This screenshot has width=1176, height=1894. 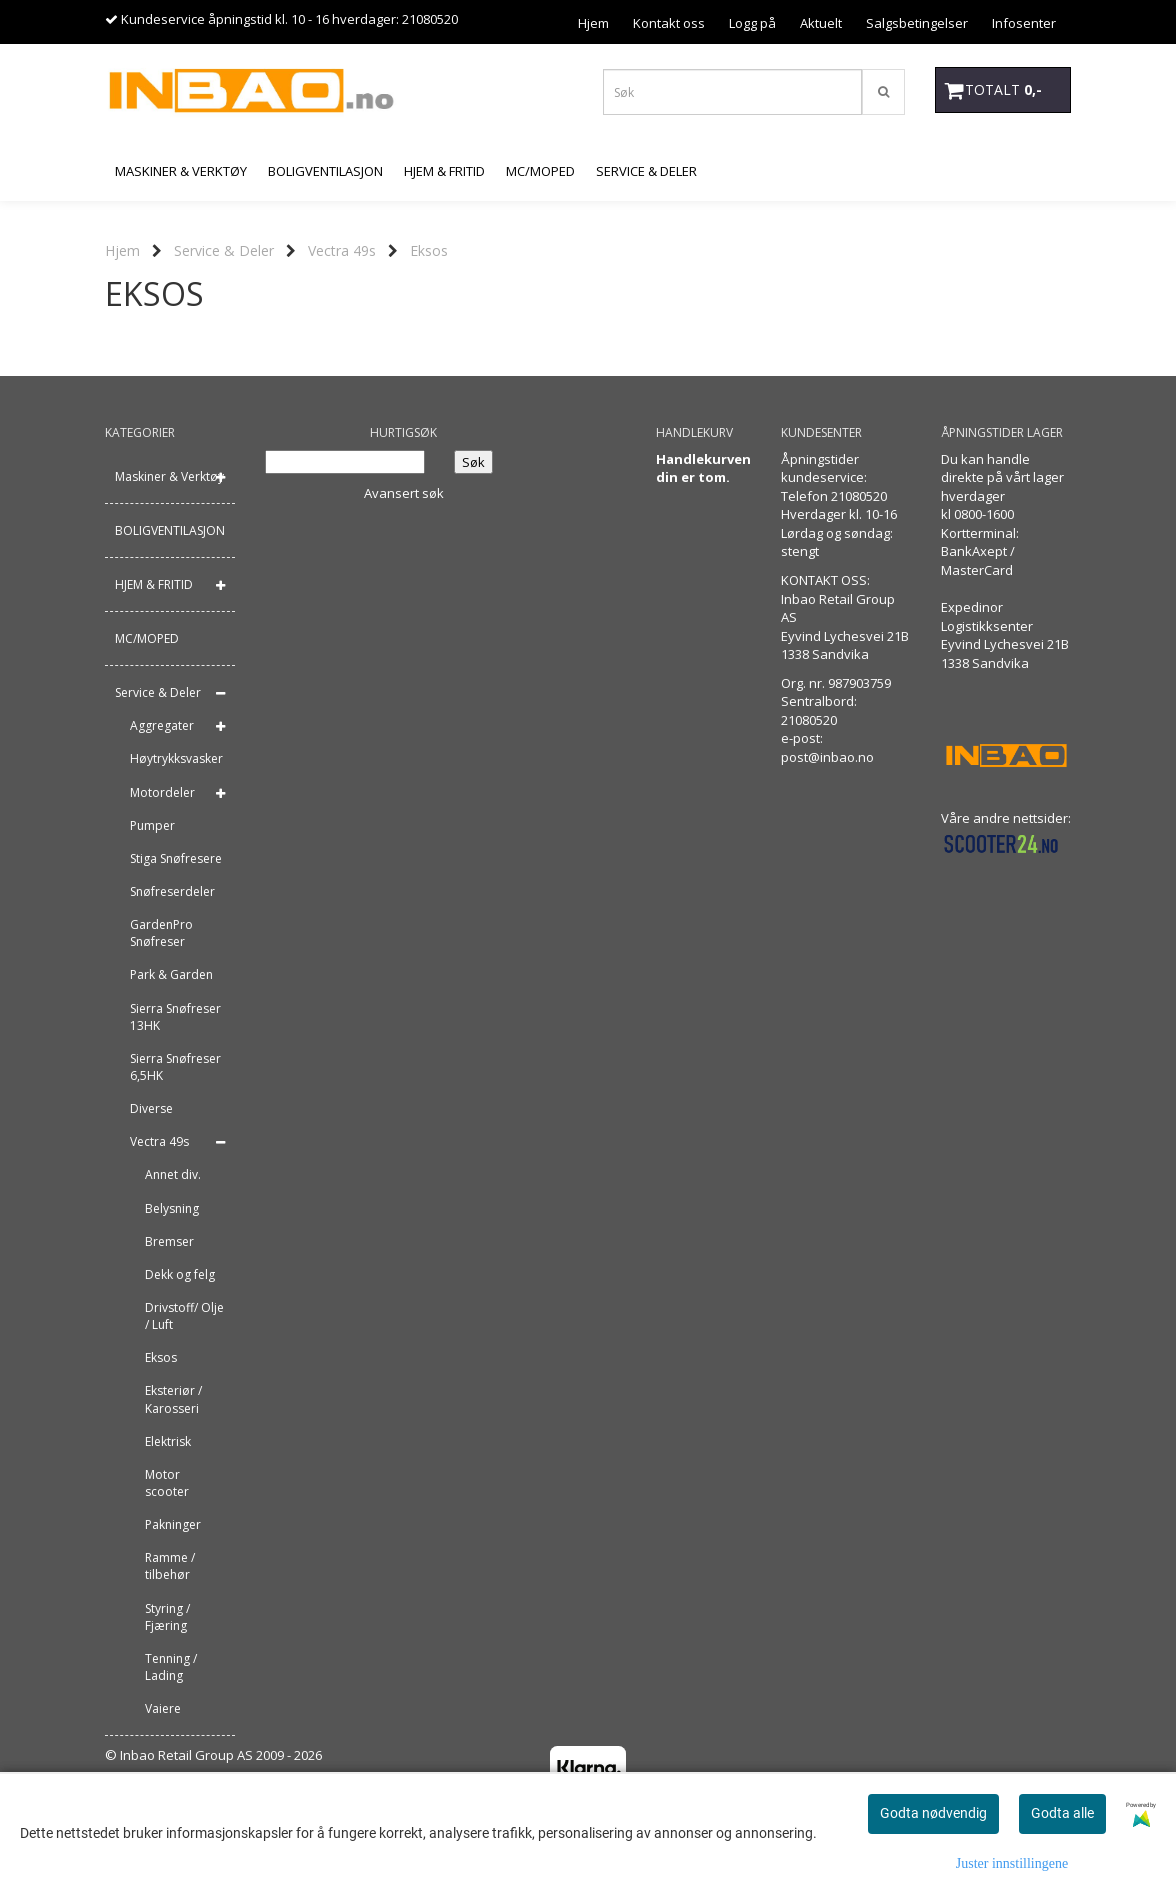 I want to click on Snøfreserdeler, so click(x=172, y=891).